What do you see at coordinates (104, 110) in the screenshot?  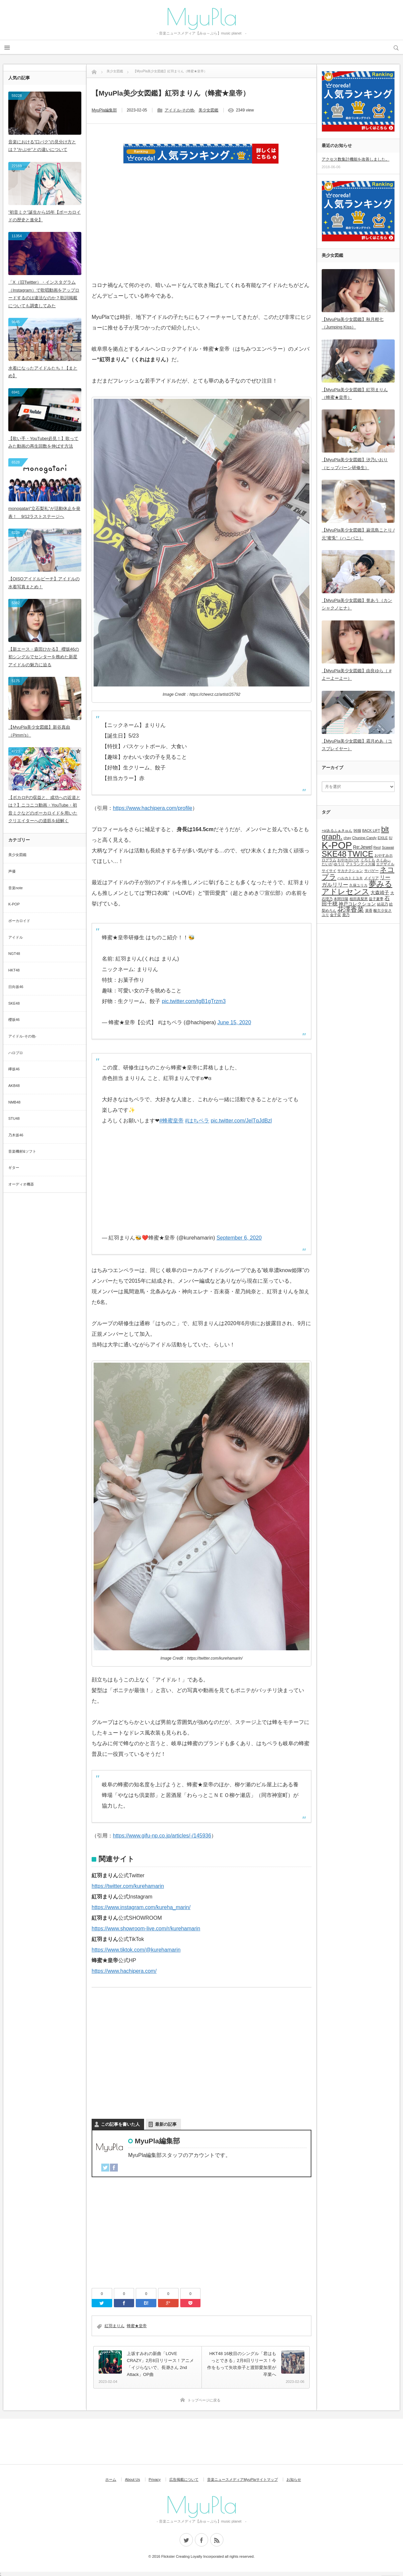 I see `MyuPla編集部` at bounding box center [104, 110].